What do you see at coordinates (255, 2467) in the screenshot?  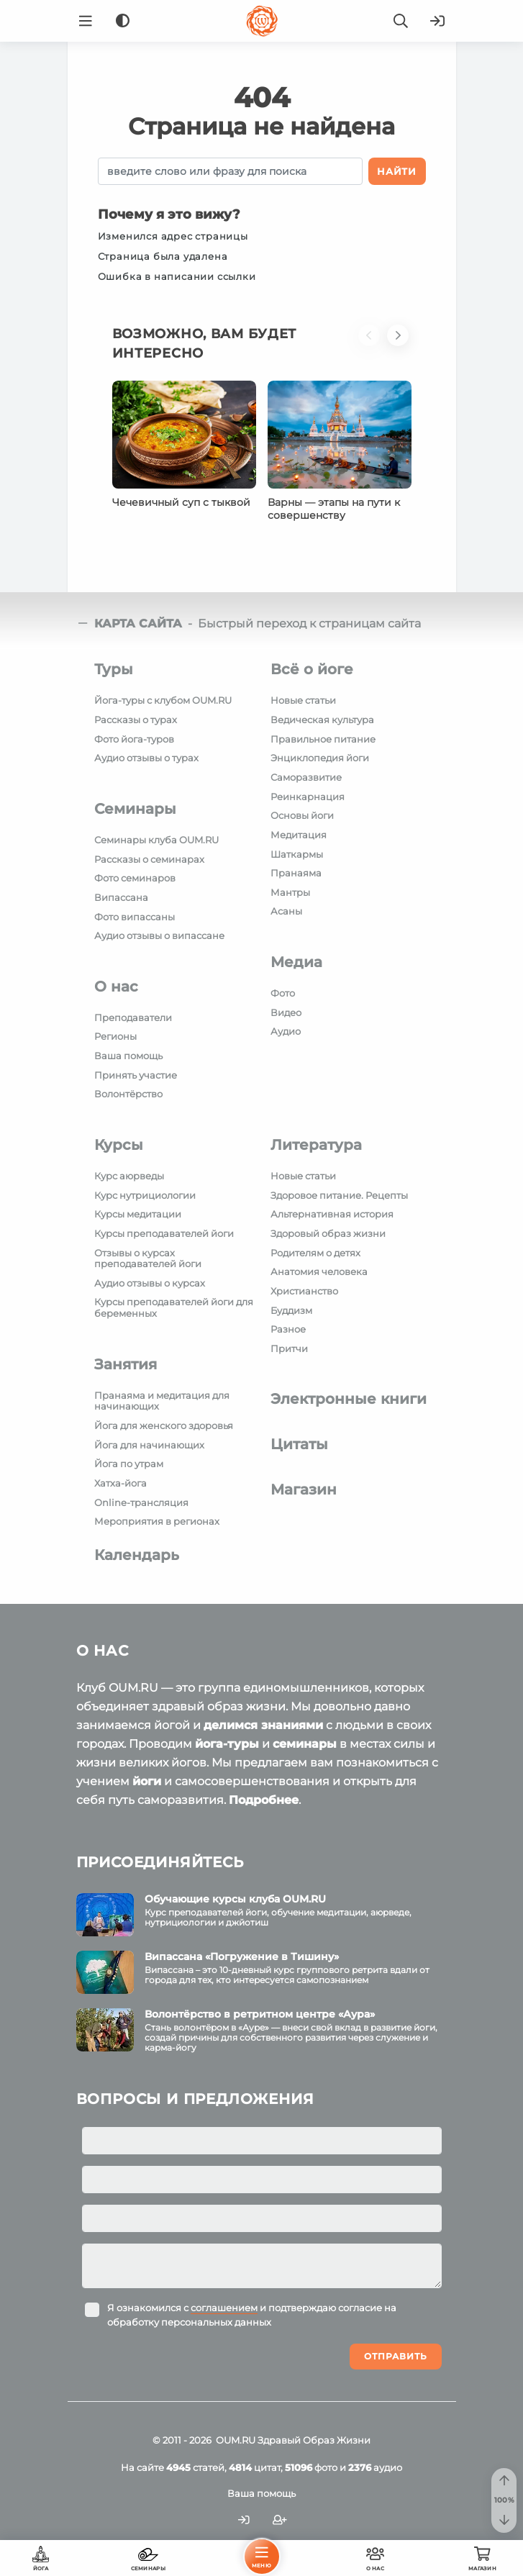 I see `цитат` at bounding box center [255, 2467].